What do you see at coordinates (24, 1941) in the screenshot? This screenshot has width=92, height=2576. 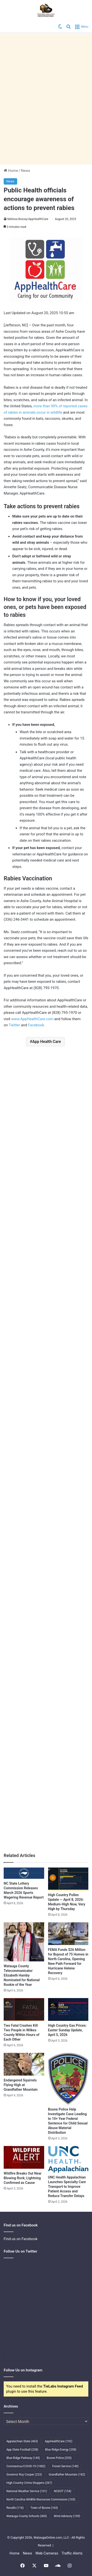 I see `[Watauga County Telecommunicator Elizabeth Hamby Nominated for National Rookie of the Year]` at bounding box center [24, 1941].